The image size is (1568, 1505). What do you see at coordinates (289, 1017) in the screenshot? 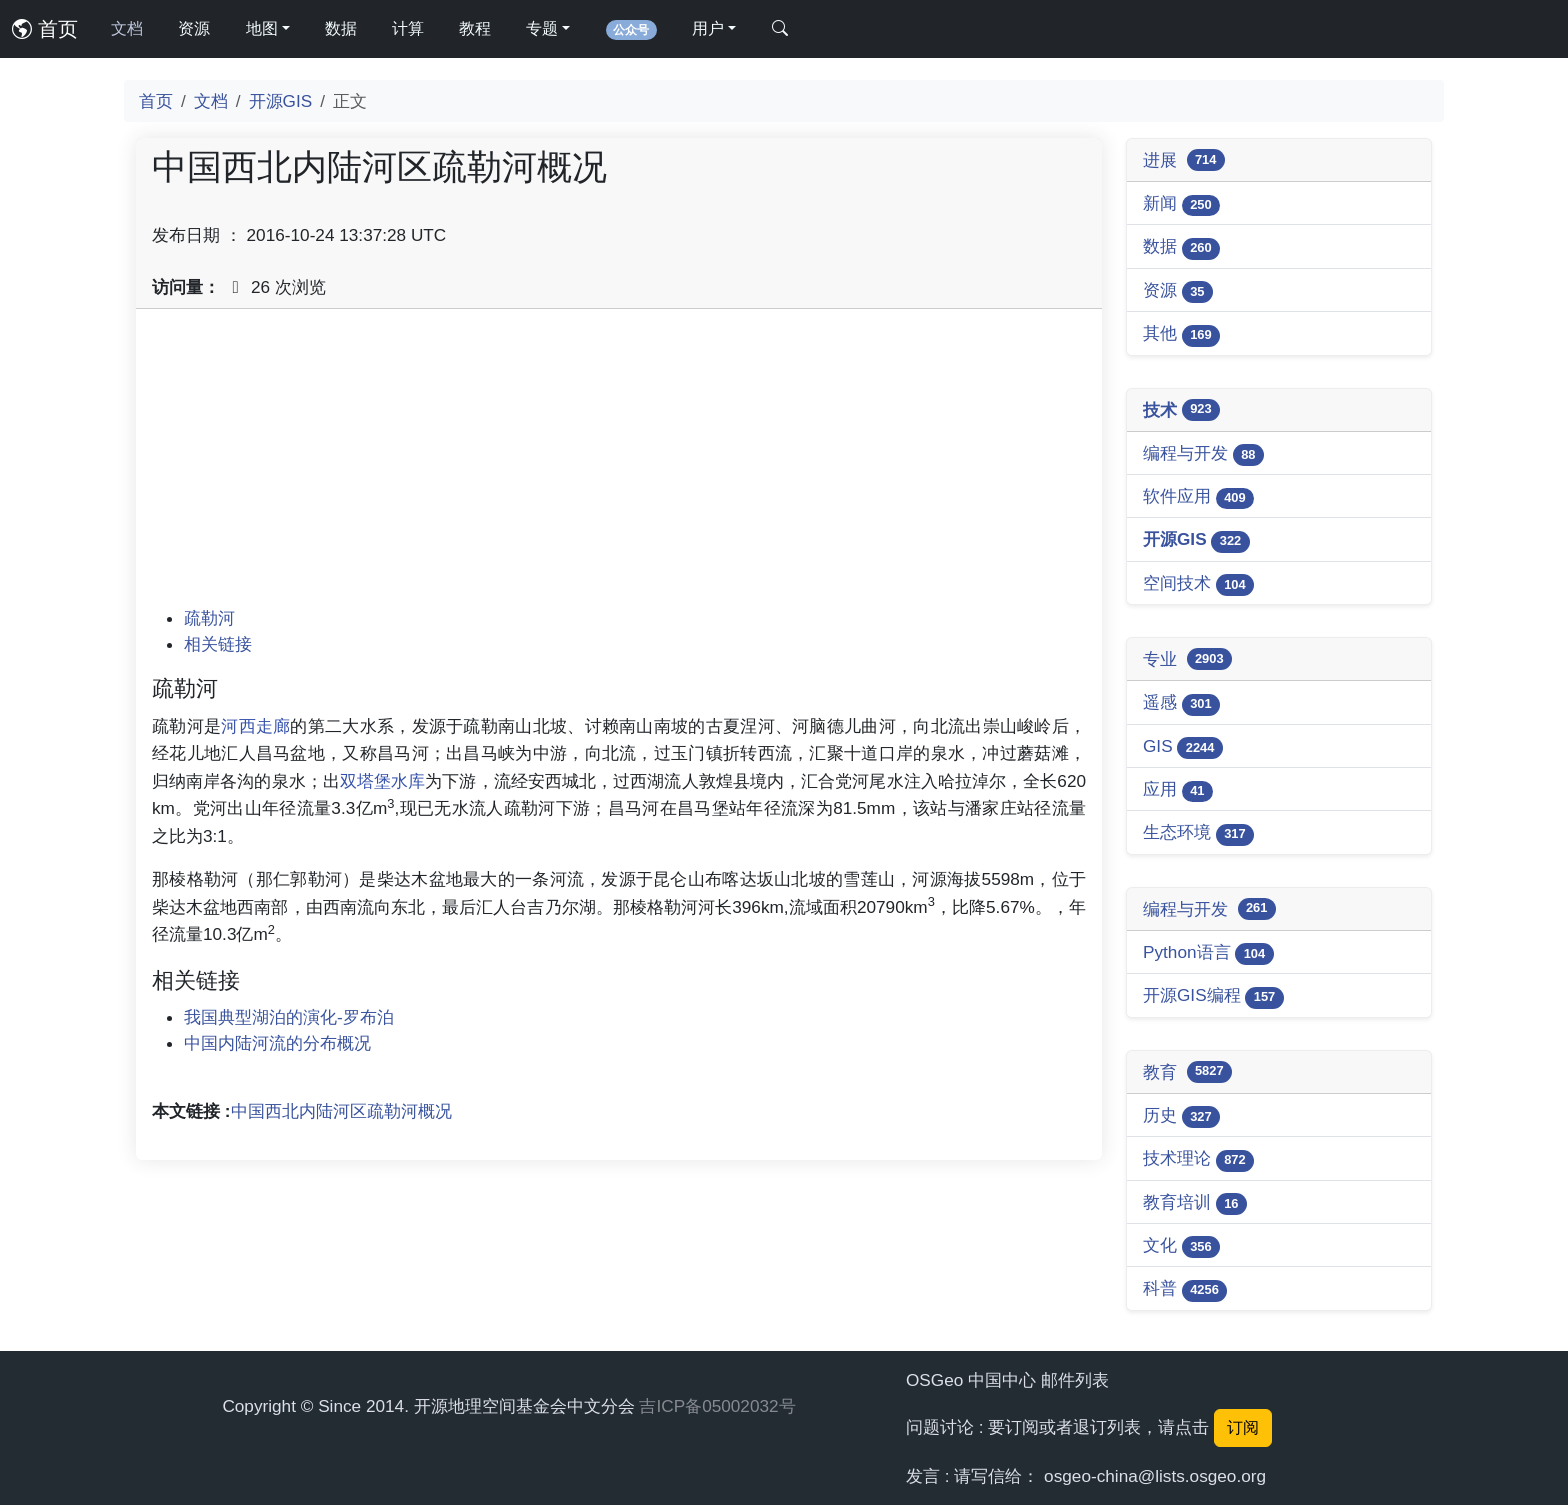
I see `我国典型湖泊的演化-罗布泊` at bounding box center [289, 1017].